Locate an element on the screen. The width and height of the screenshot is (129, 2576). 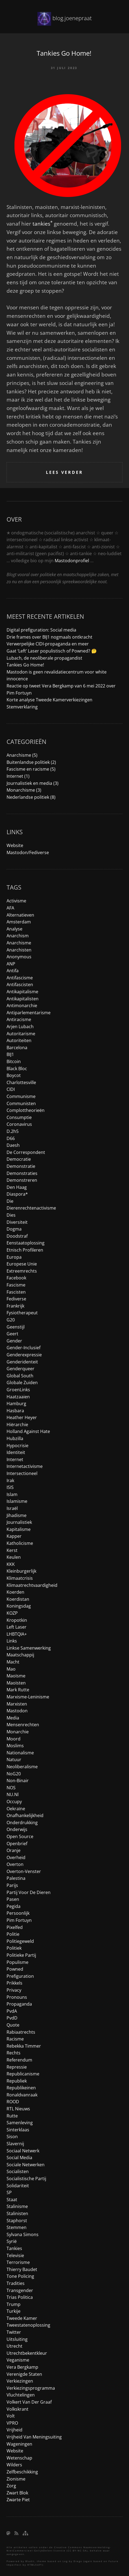
fascisme is located at coordinates (16, 1285).